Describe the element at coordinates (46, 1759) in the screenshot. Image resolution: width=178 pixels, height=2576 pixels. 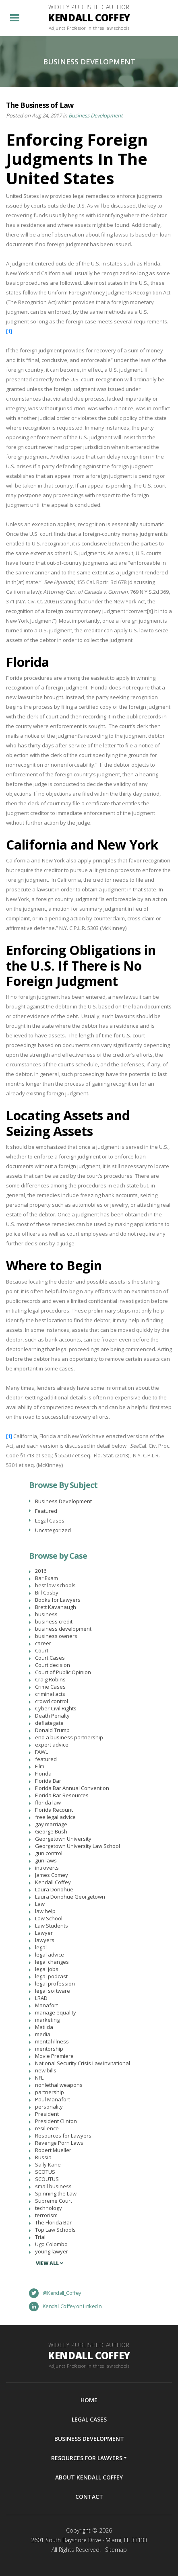
I see `featured` at that location.